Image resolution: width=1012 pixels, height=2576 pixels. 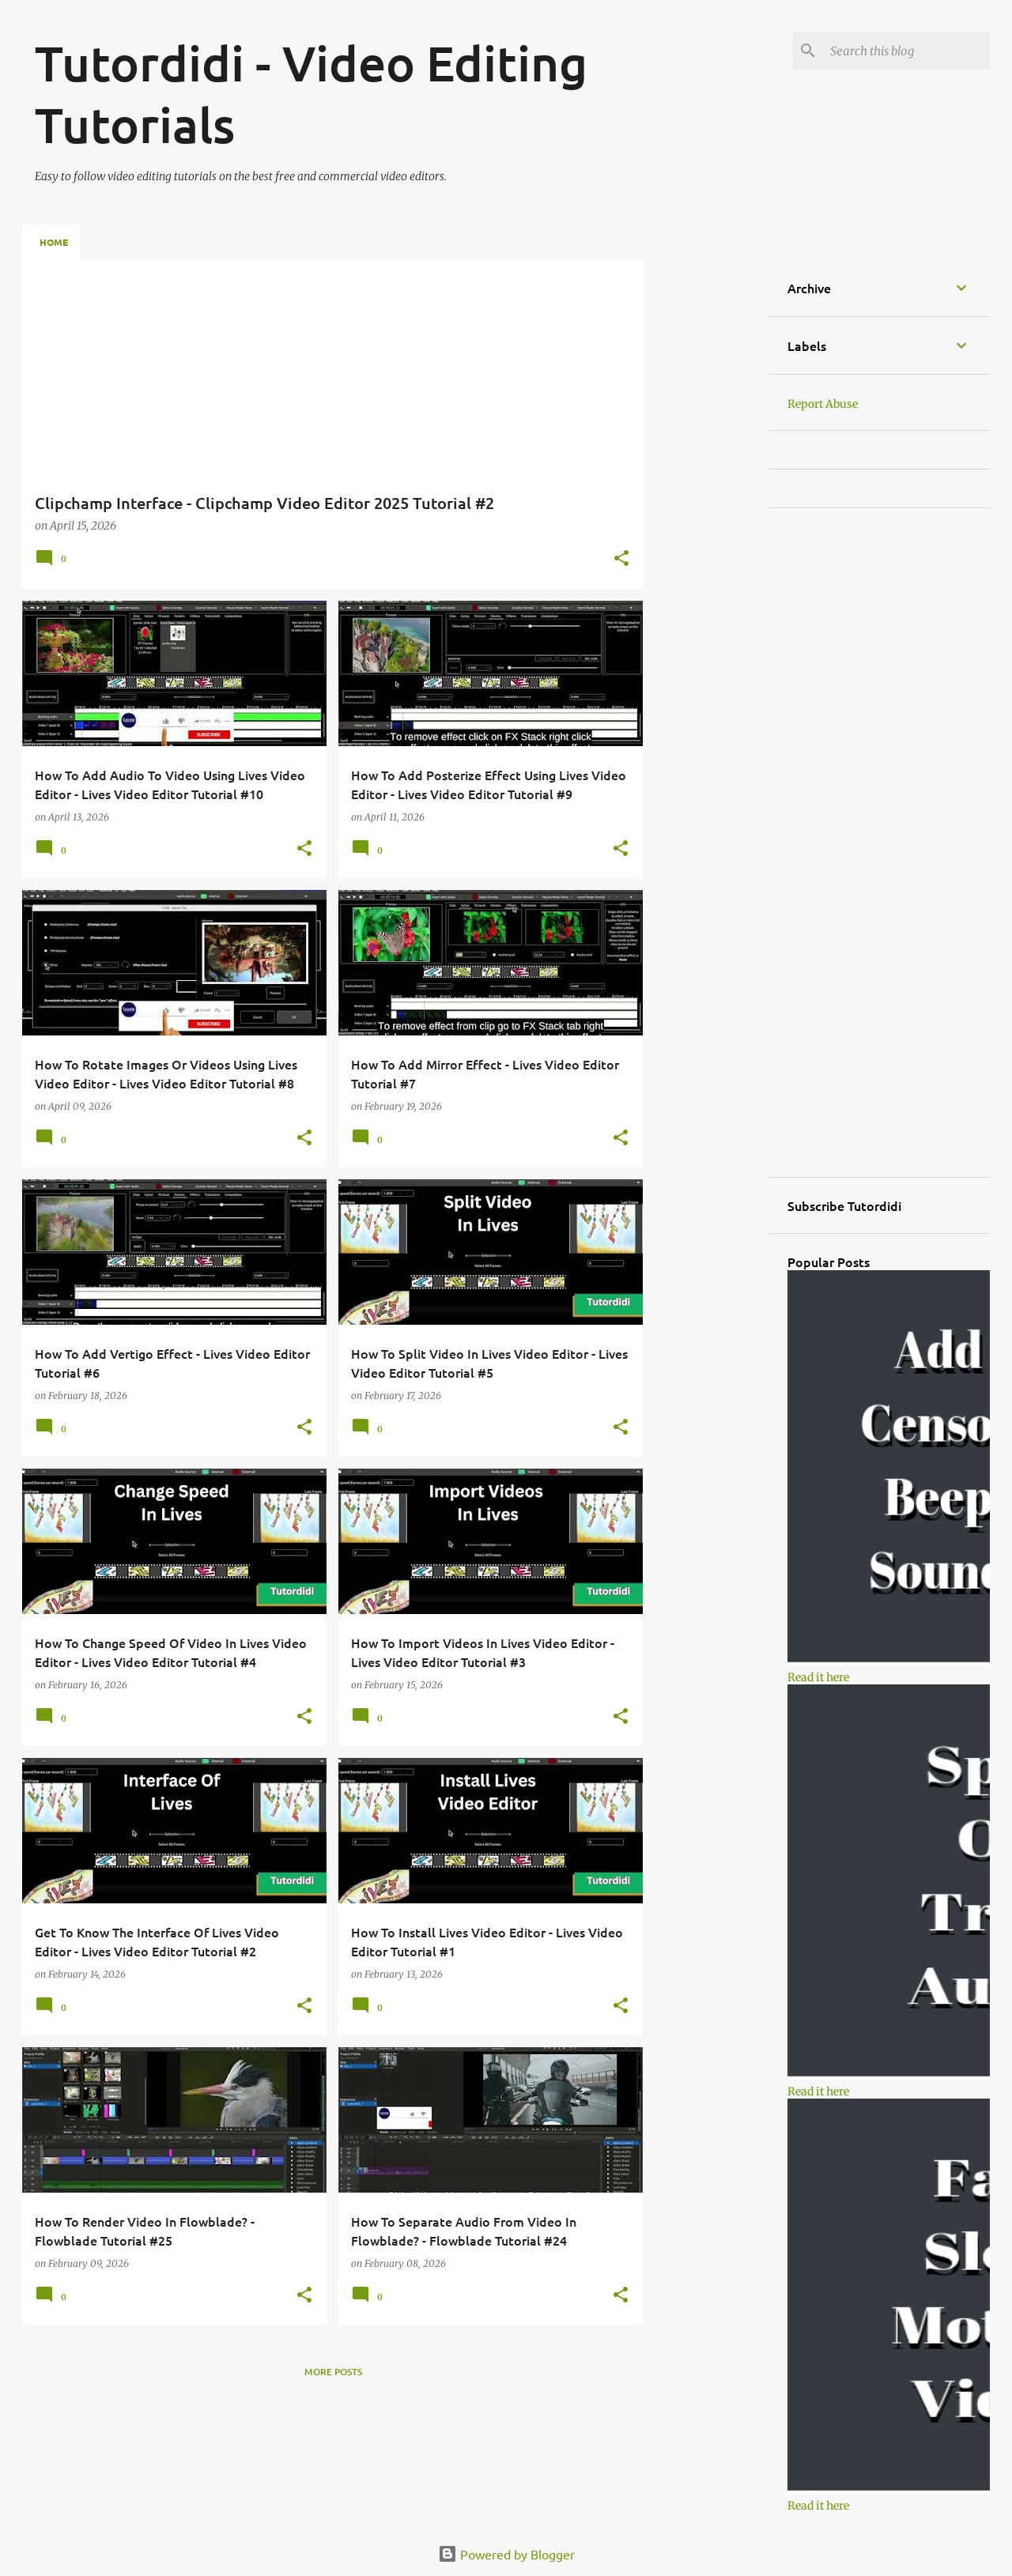 What do you see at coordinates (706, 496) in the screenshot?
I see `[Advertisement]` at bounding box center [706, 496].